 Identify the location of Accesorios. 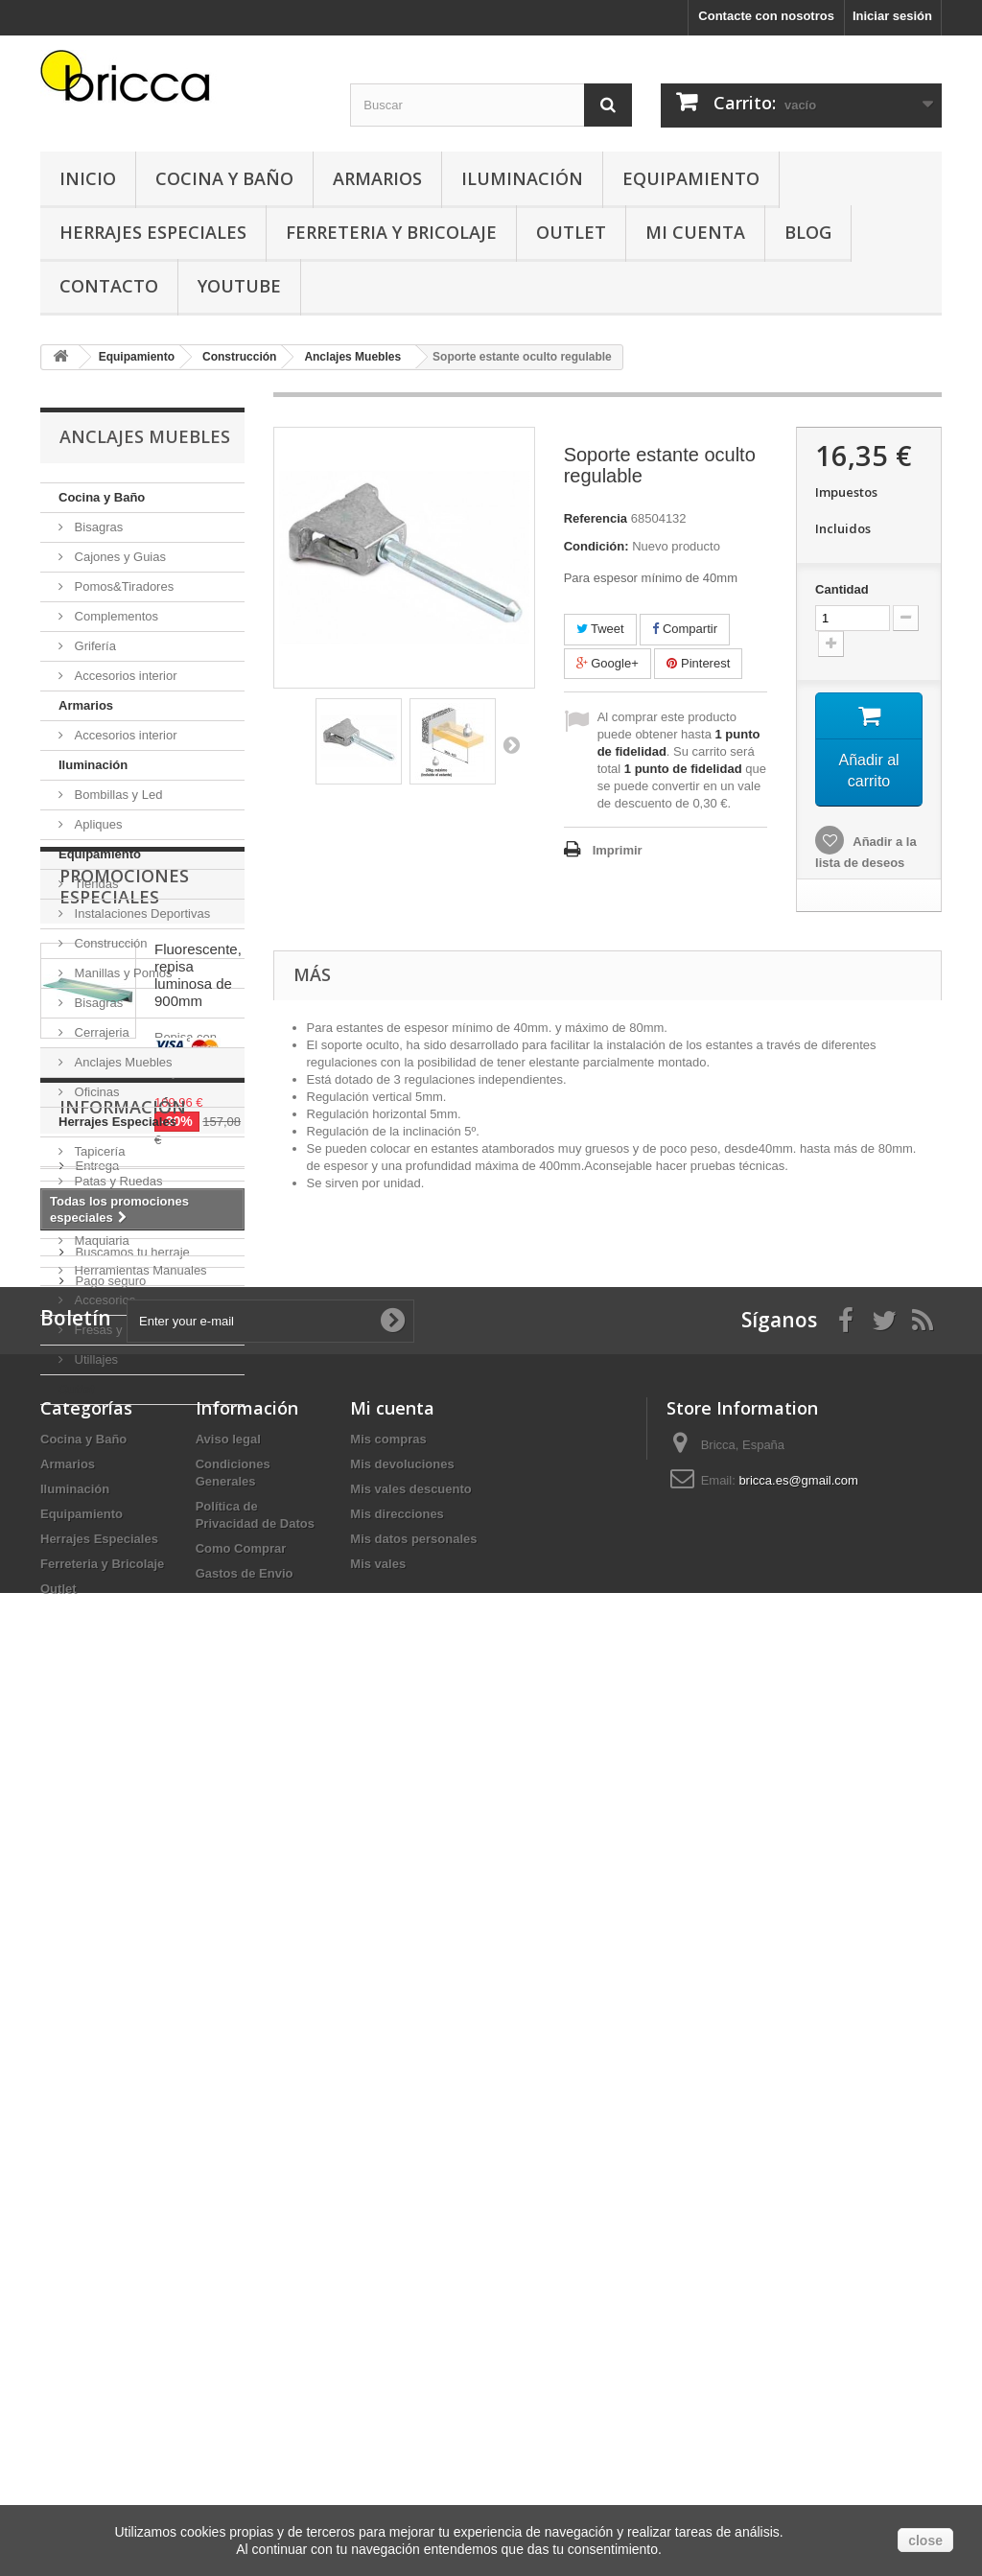
(103, 1300).